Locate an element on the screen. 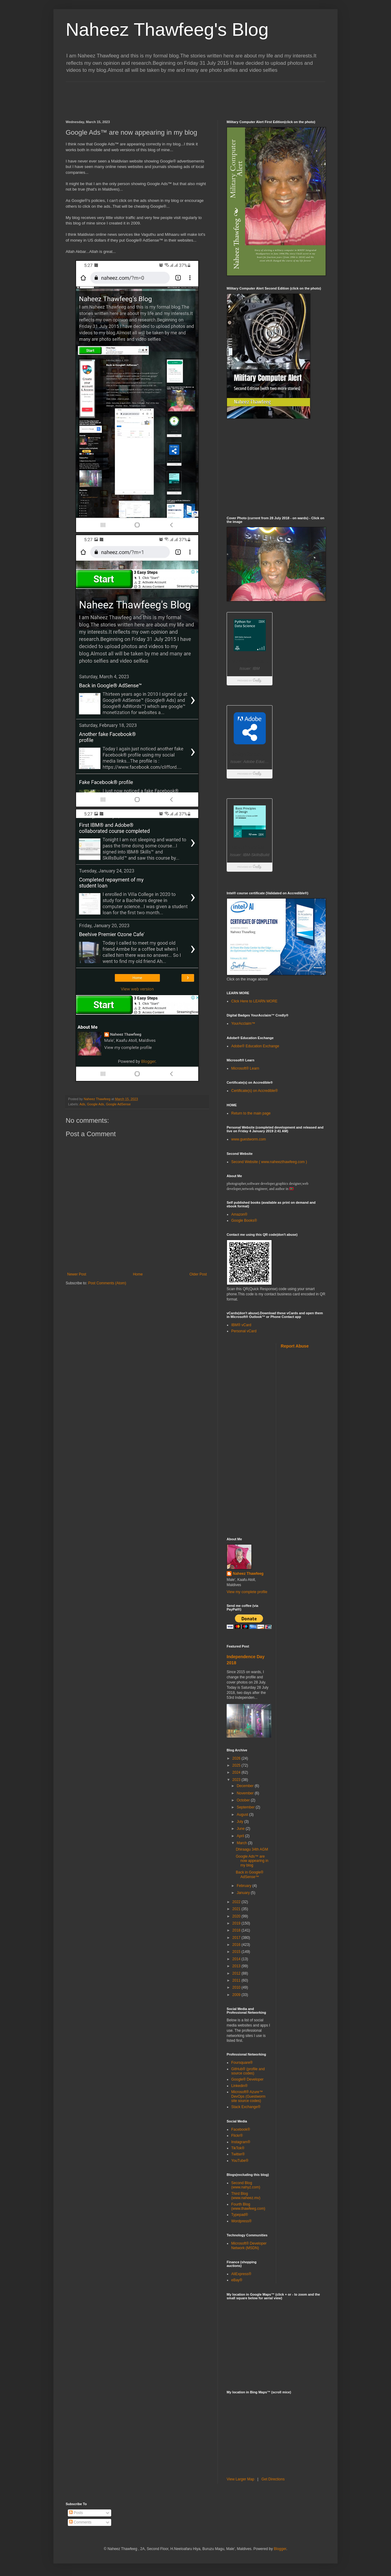  Comments is located at coordinates (80, 2522).